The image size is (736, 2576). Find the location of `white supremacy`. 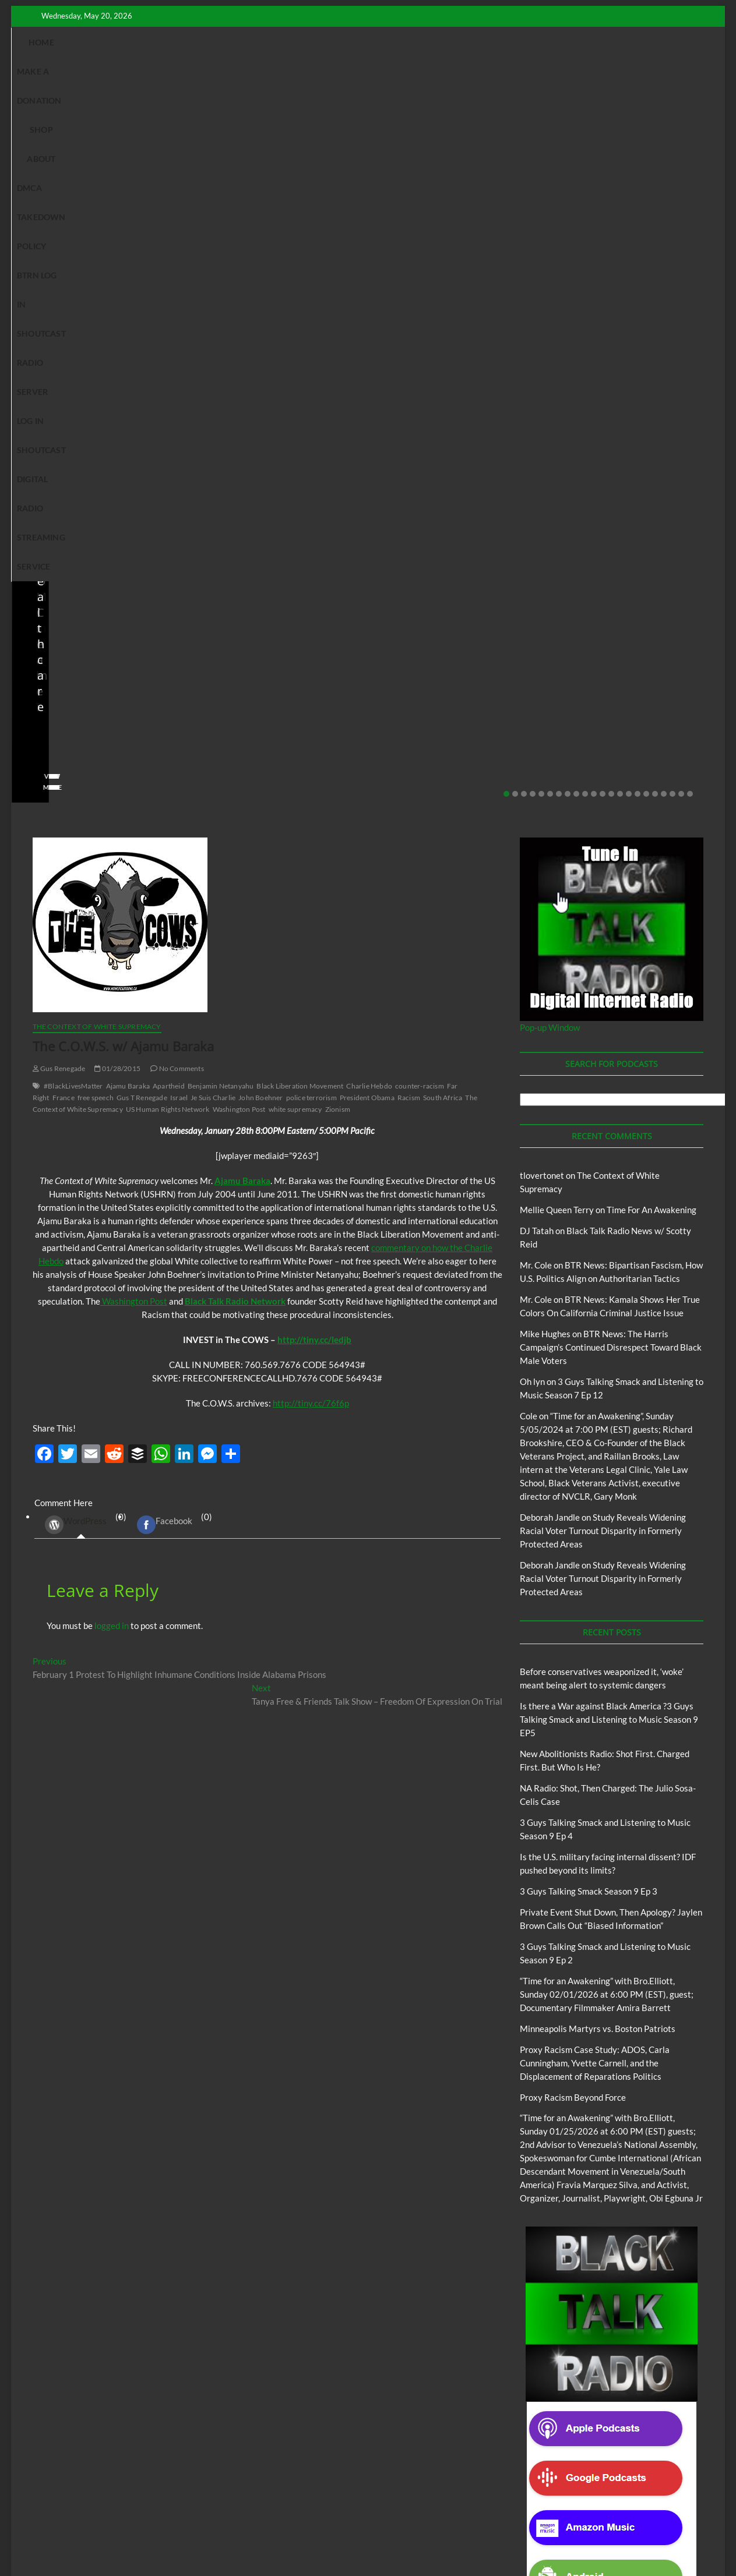

white supremacy is located at coordinates (295, 614).